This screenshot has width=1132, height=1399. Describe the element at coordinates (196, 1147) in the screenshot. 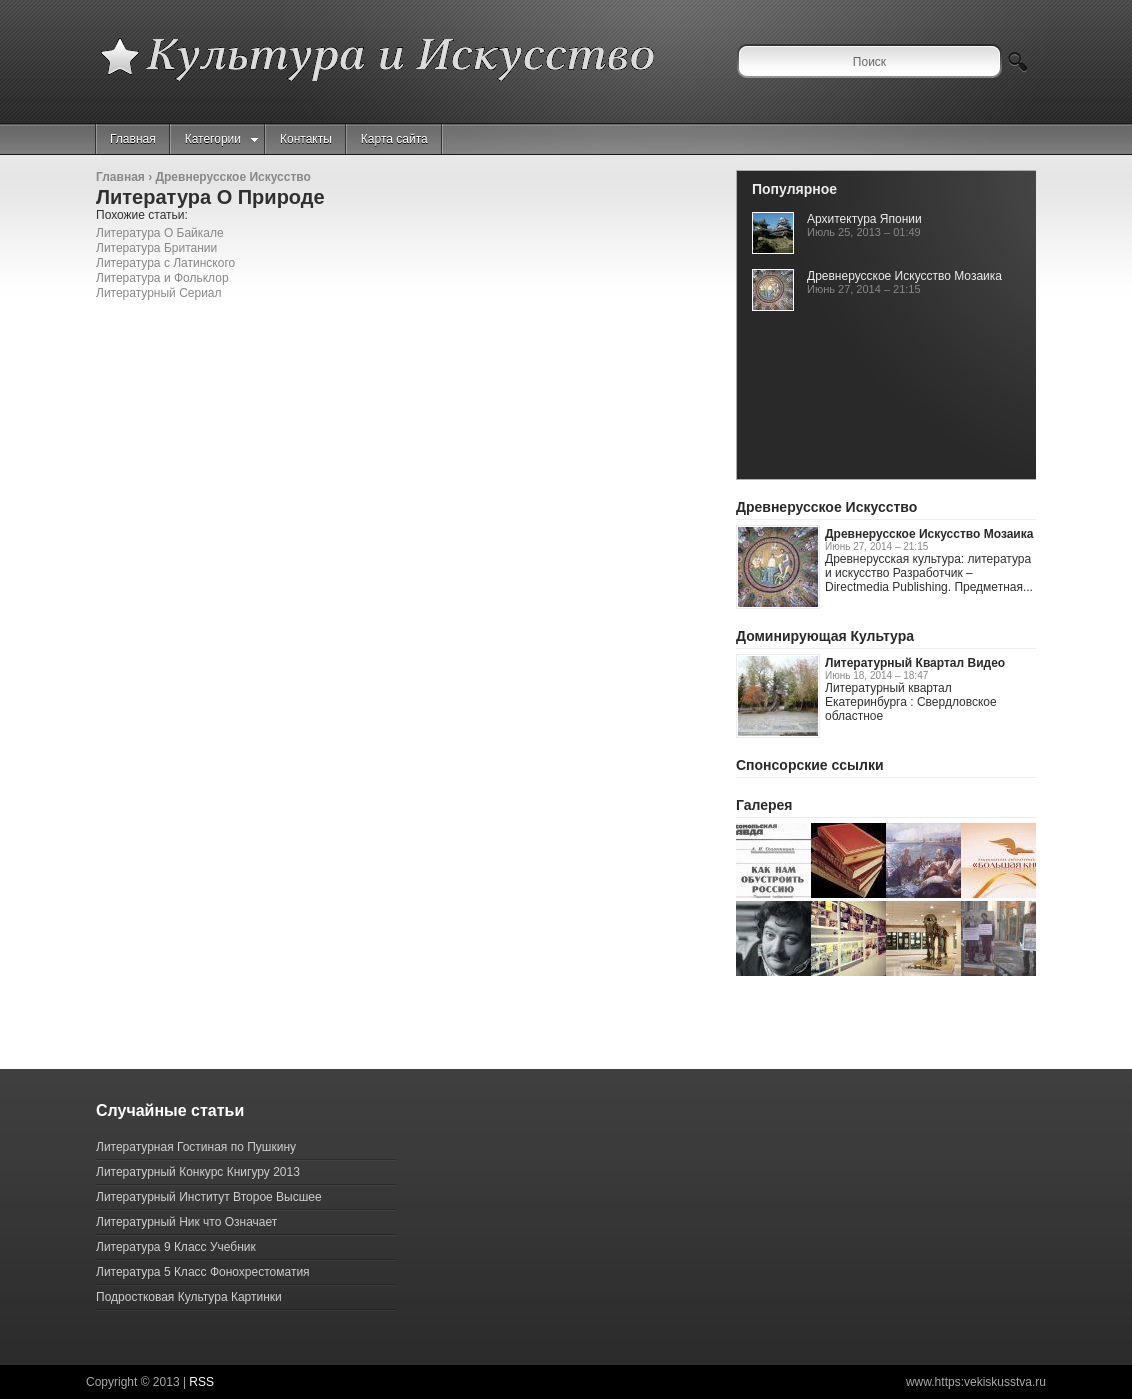

I see `Литературная Гостиная по Пушкину` at that location.